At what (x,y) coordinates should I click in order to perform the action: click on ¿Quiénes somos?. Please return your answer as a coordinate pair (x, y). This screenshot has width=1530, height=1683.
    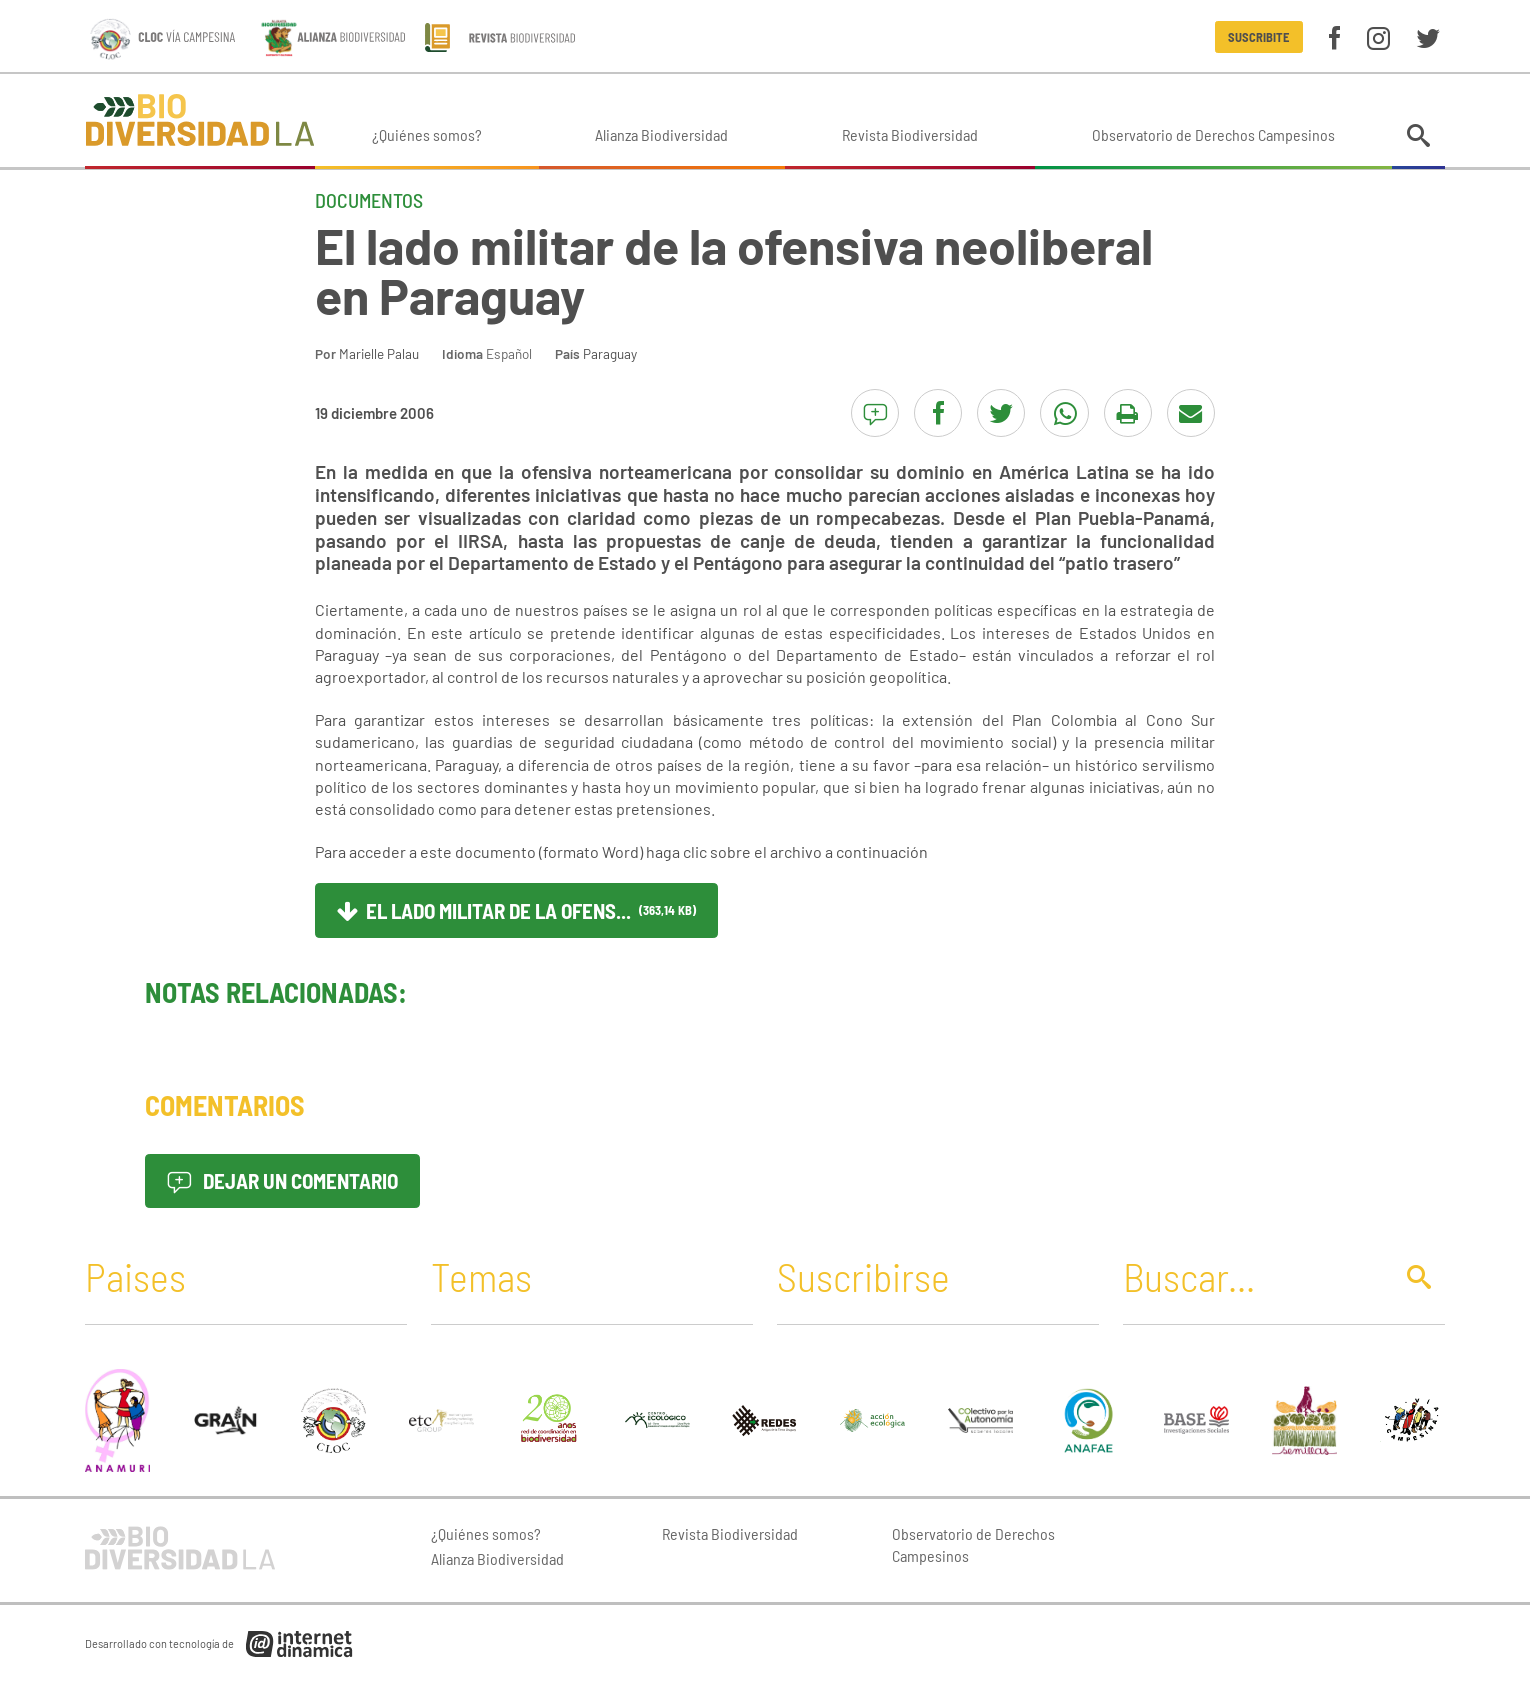
    Looking at the image, I should click on (427, 134).